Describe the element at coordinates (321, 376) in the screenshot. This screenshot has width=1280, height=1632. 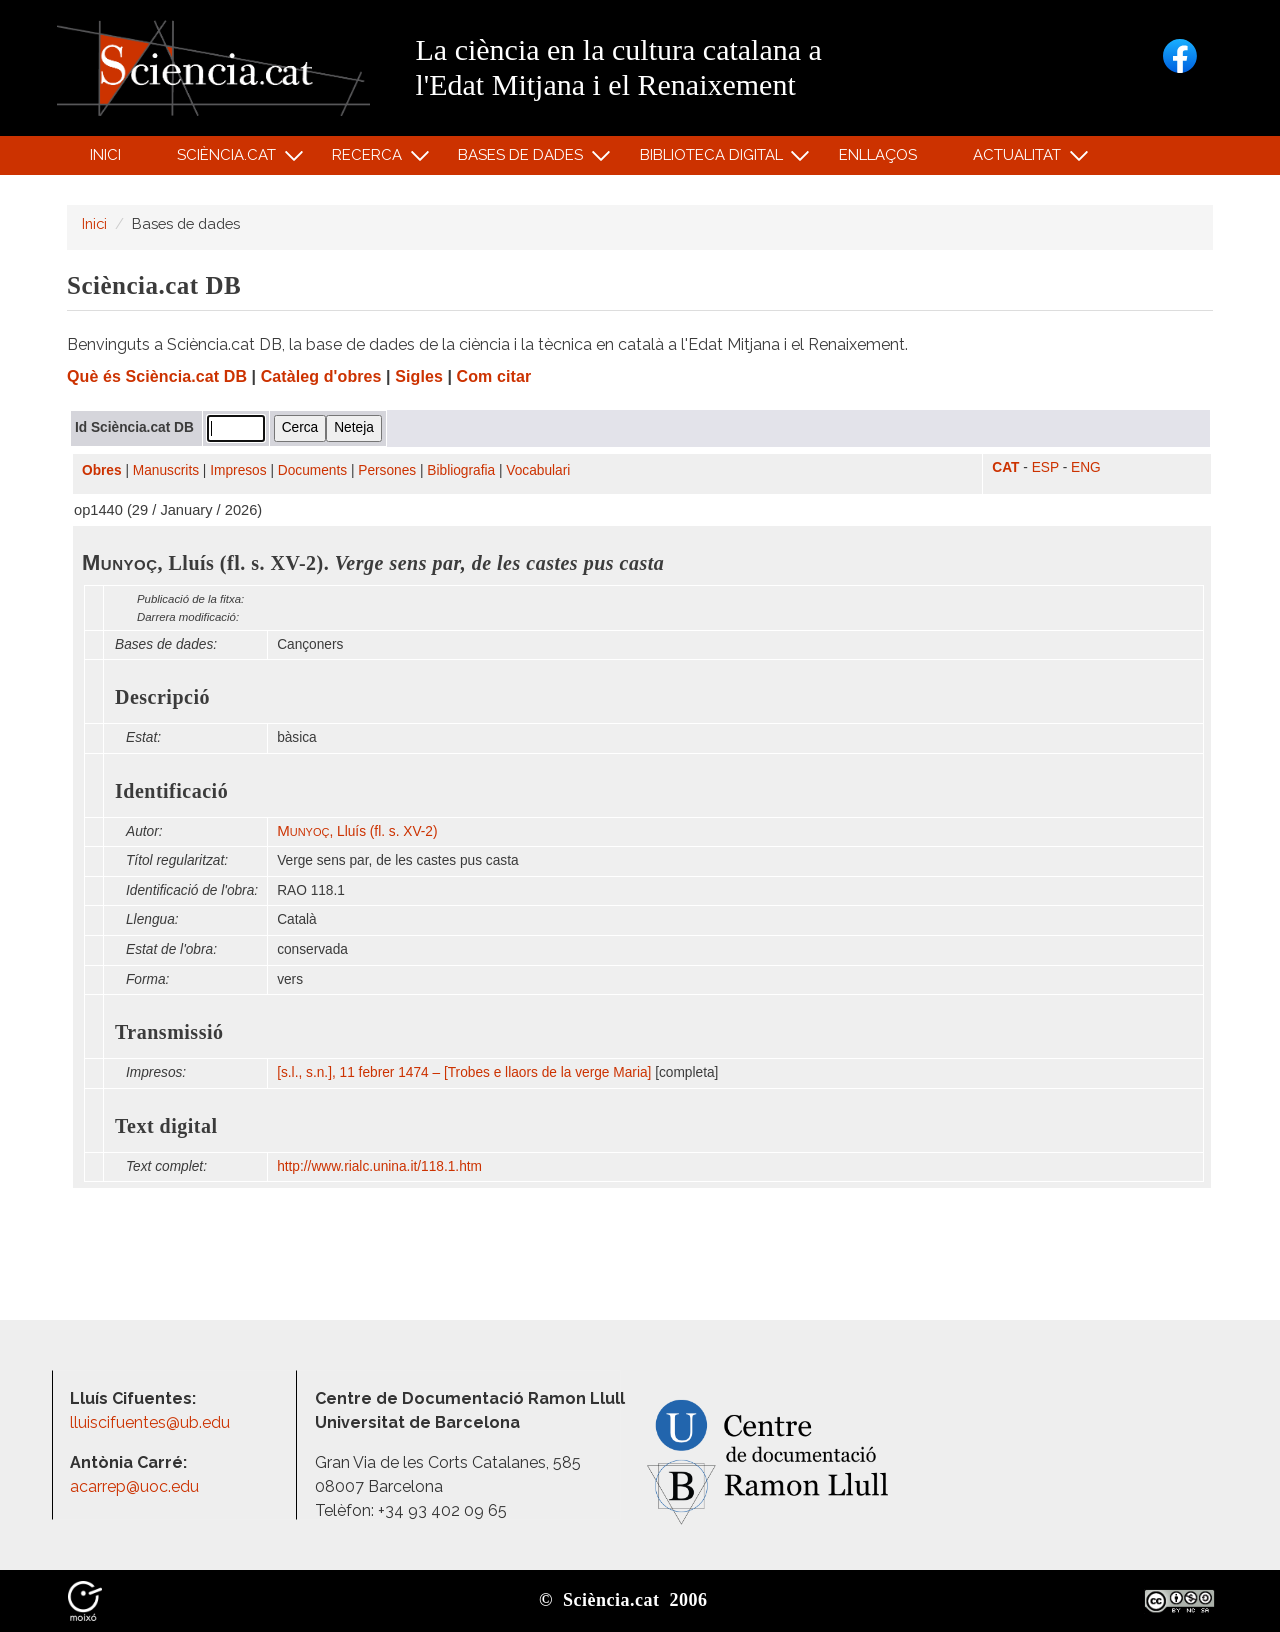
I see `Catàleg d'obres` at that location.